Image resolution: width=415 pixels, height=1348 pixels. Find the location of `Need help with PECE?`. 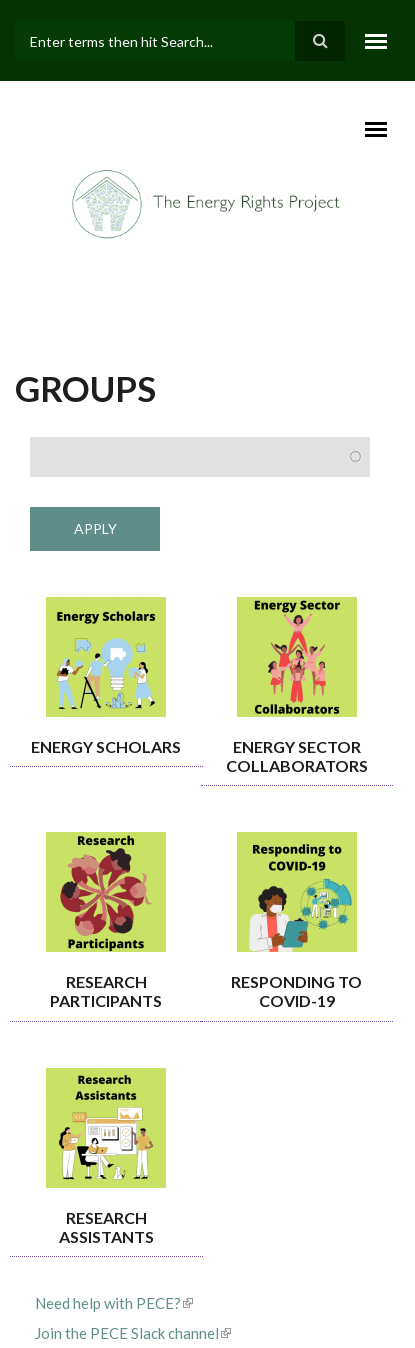

Need help with PECE? is located at coordinates (114, 1303).